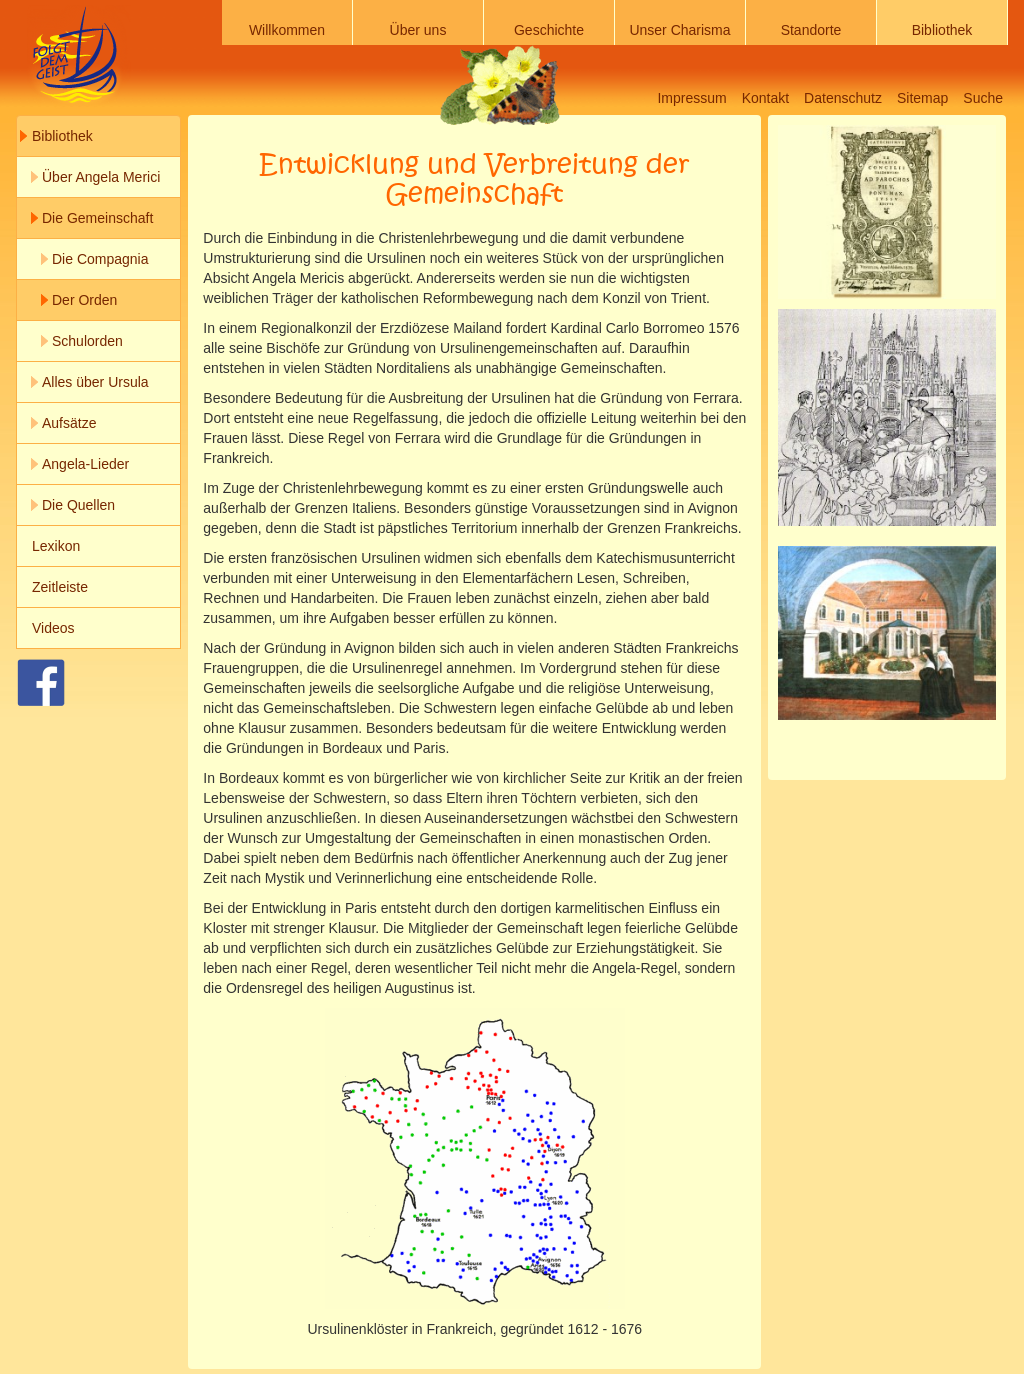  What do you see at coordinates (691, 98) in the screenshot?
I see `Impressum` at bounding box center [691, 98].